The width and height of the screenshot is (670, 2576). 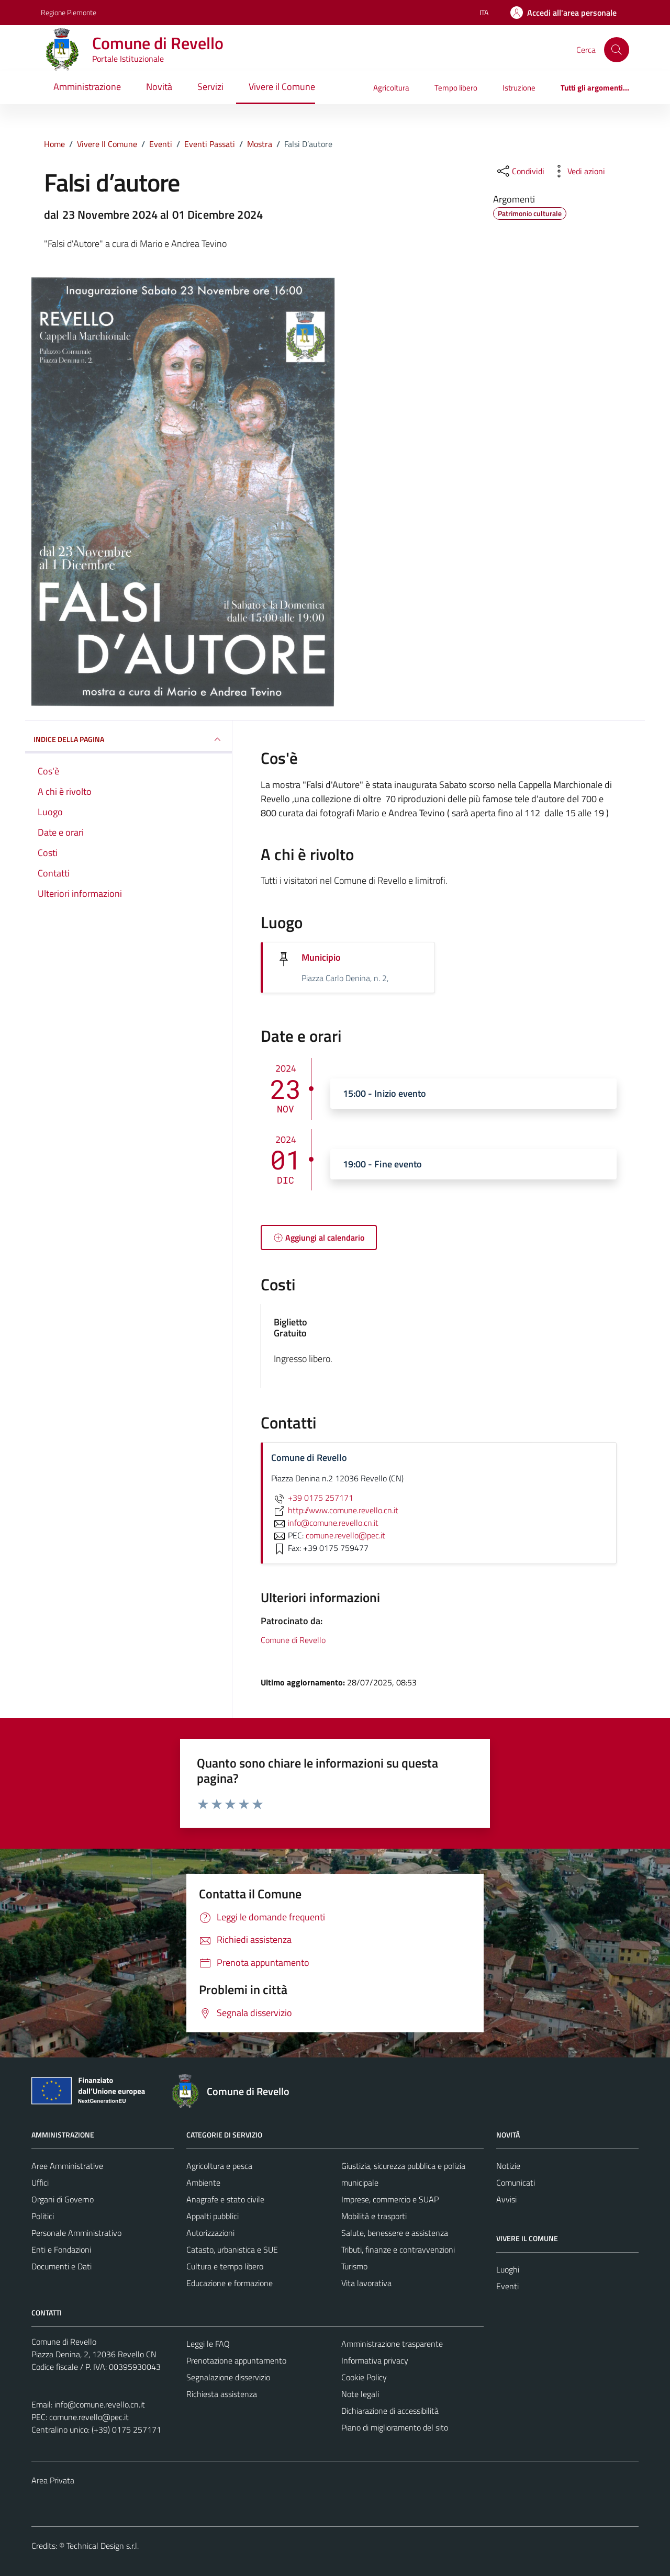 I want to click on Tributi, finanze e contravvenzioni, so click(x=398, y=2249).